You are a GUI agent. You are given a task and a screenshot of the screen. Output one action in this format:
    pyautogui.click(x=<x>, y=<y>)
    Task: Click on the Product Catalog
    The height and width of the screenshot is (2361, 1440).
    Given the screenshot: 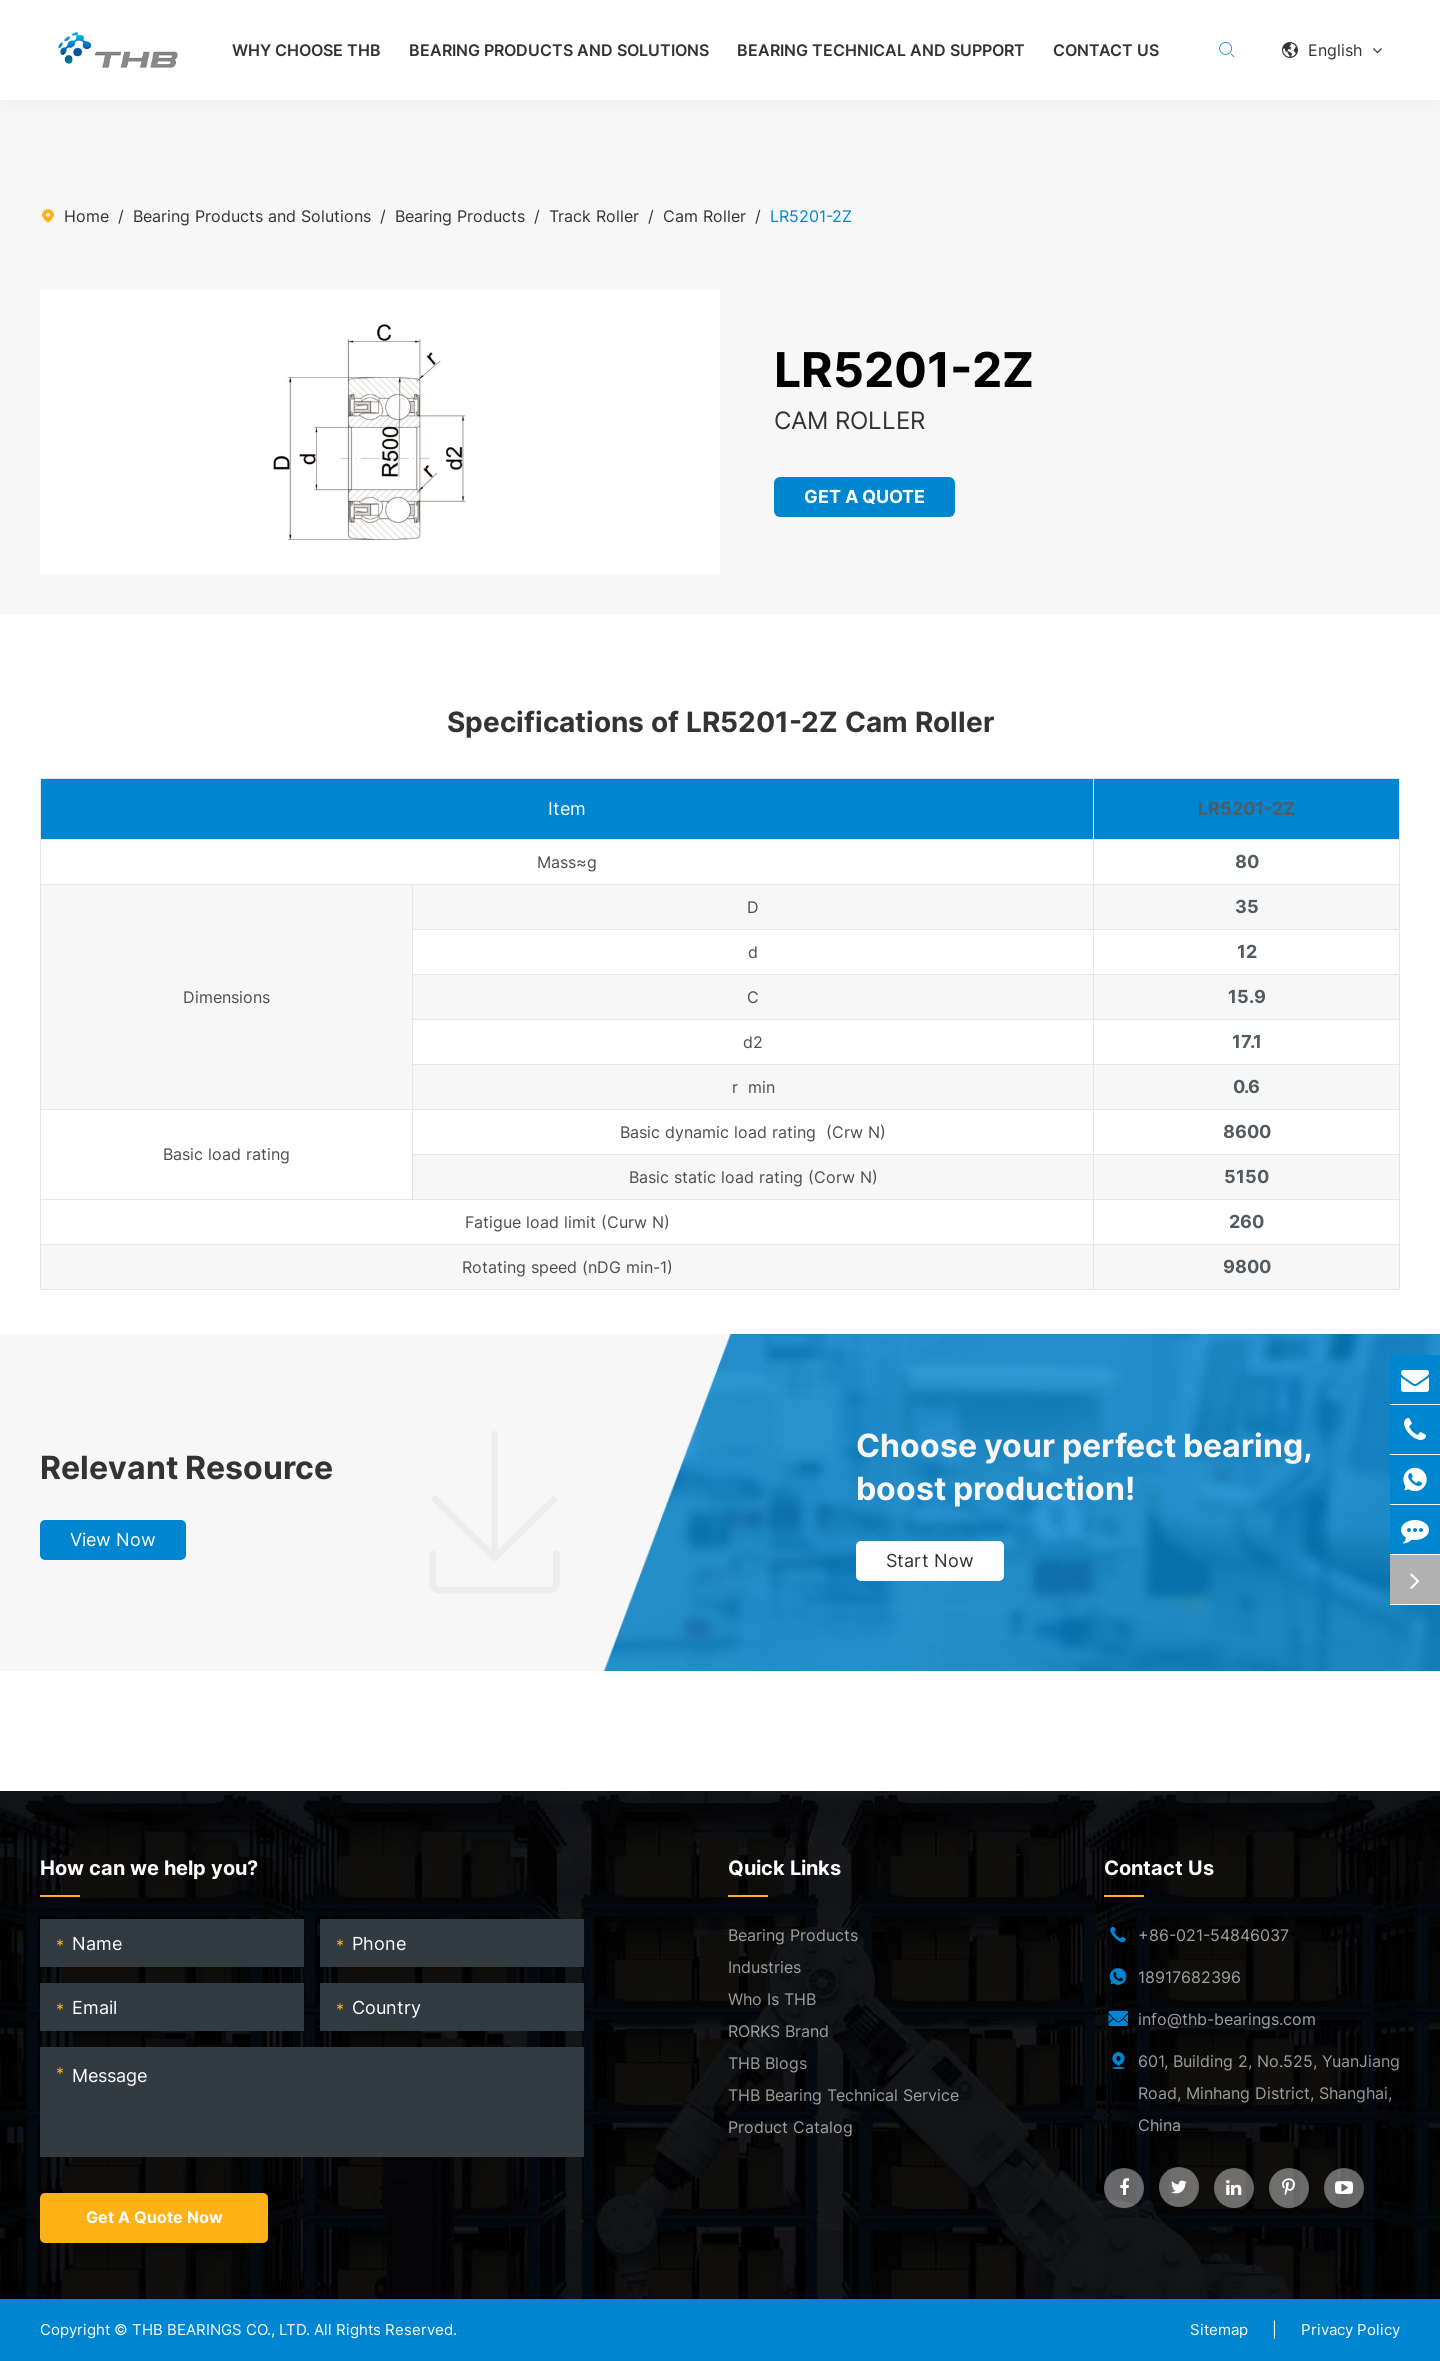 What is the action you would take?
    pyautogui.click(x=790, y=2128)
    